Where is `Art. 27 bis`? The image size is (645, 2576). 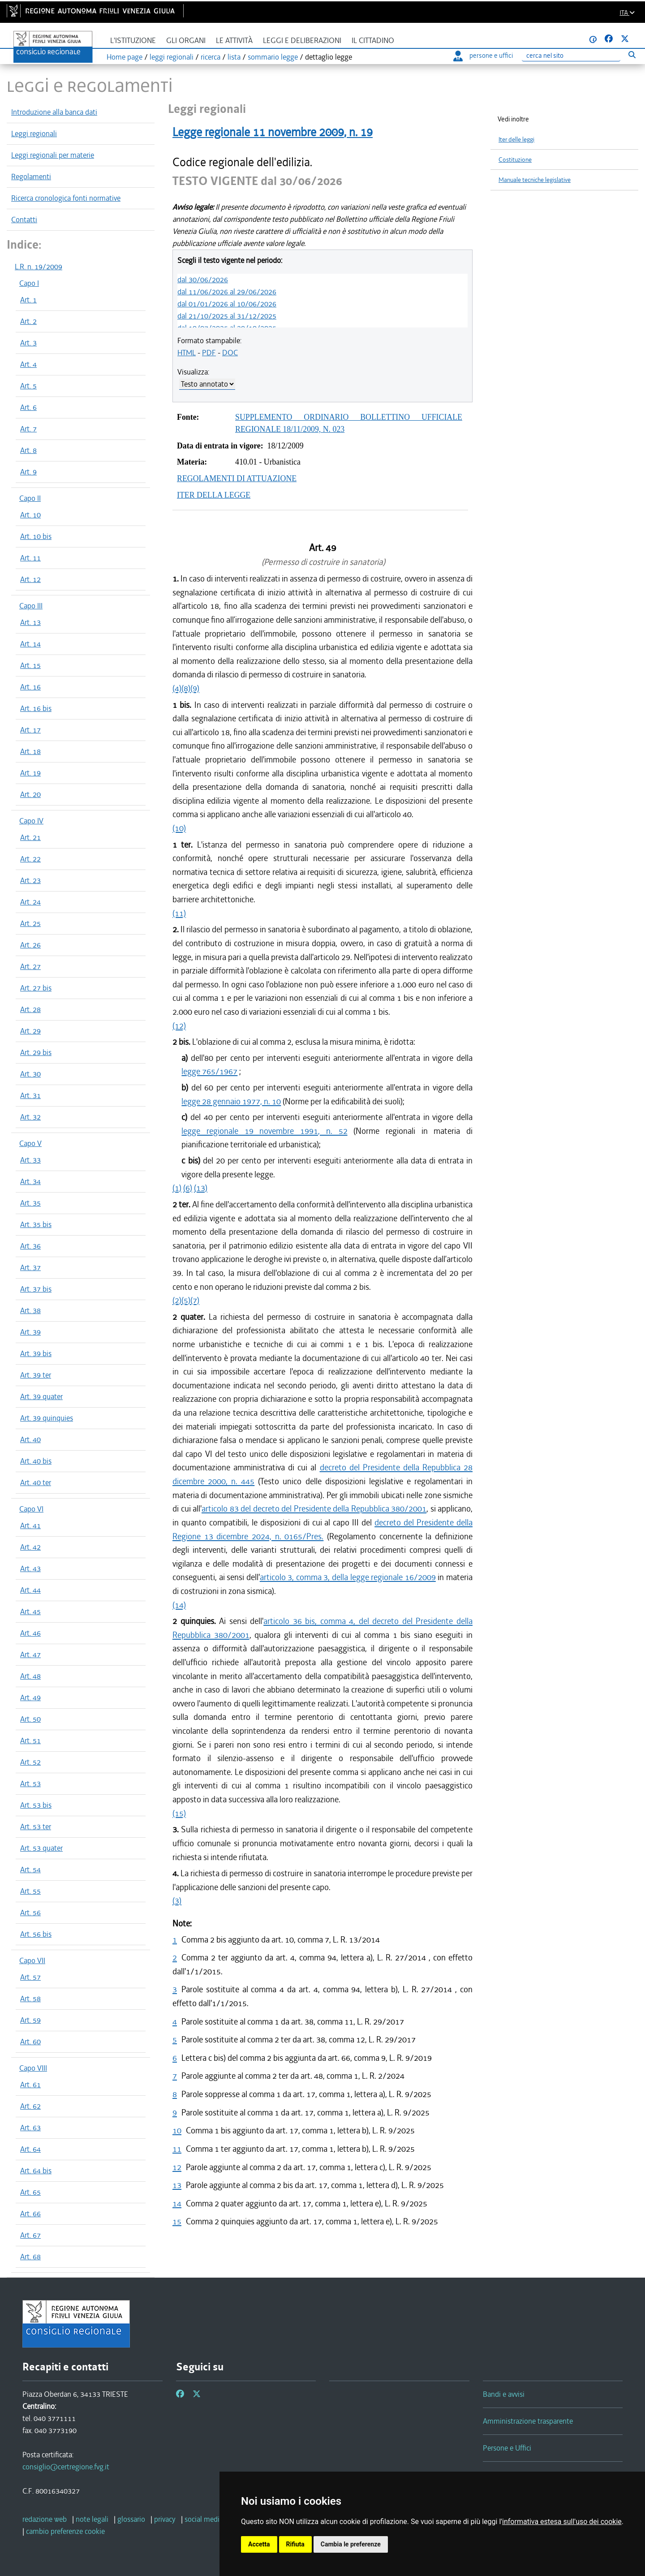
Art. 27 bis is located at coordinates (36, 988).